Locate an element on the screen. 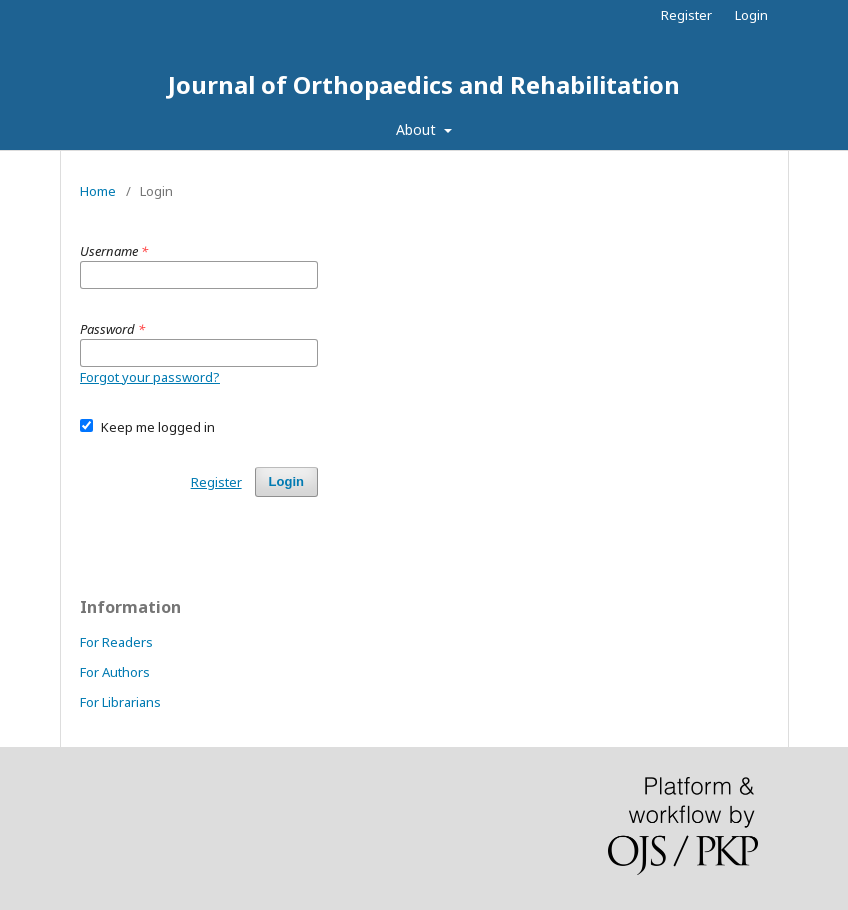 The height and width of the screenshot is (910, 848). Login is located at coordinates (751, 15).